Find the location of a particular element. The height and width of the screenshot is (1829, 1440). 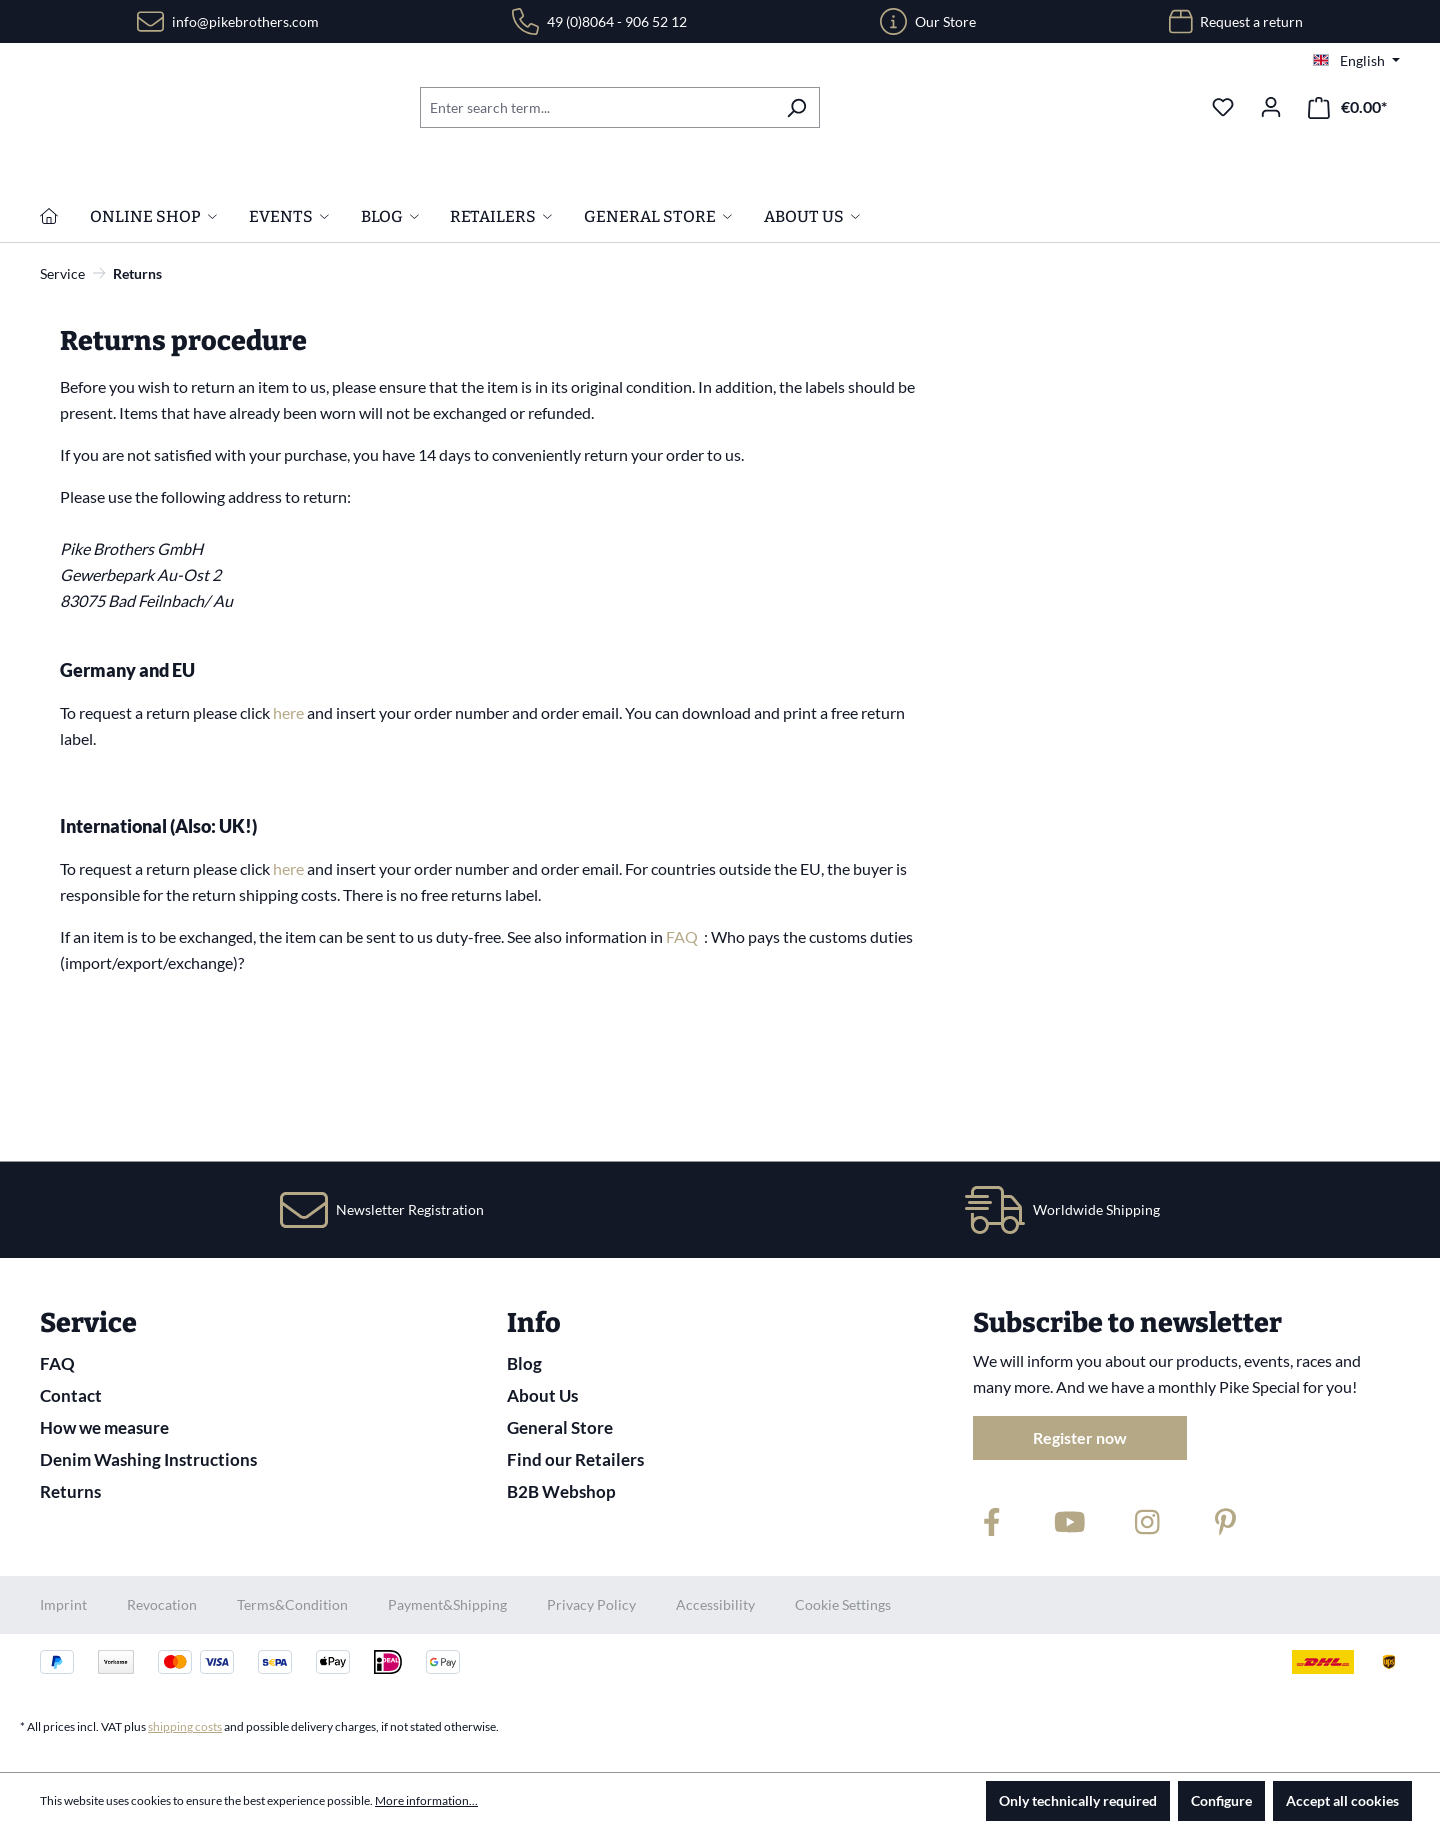

Terms&Condition is located at coordinates (292, 1604).